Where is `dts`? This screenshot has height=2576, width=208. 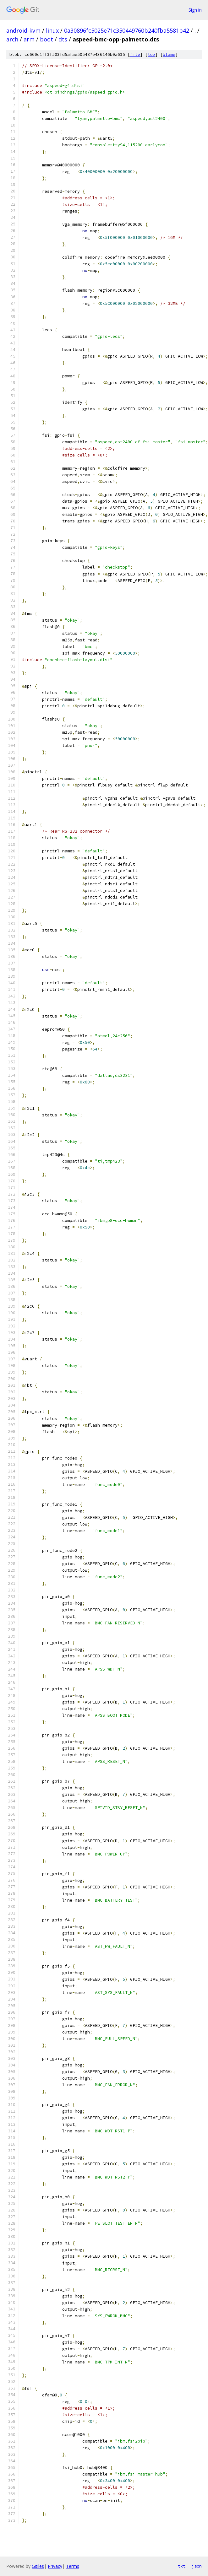
dts is located at coordinates (62, 39).